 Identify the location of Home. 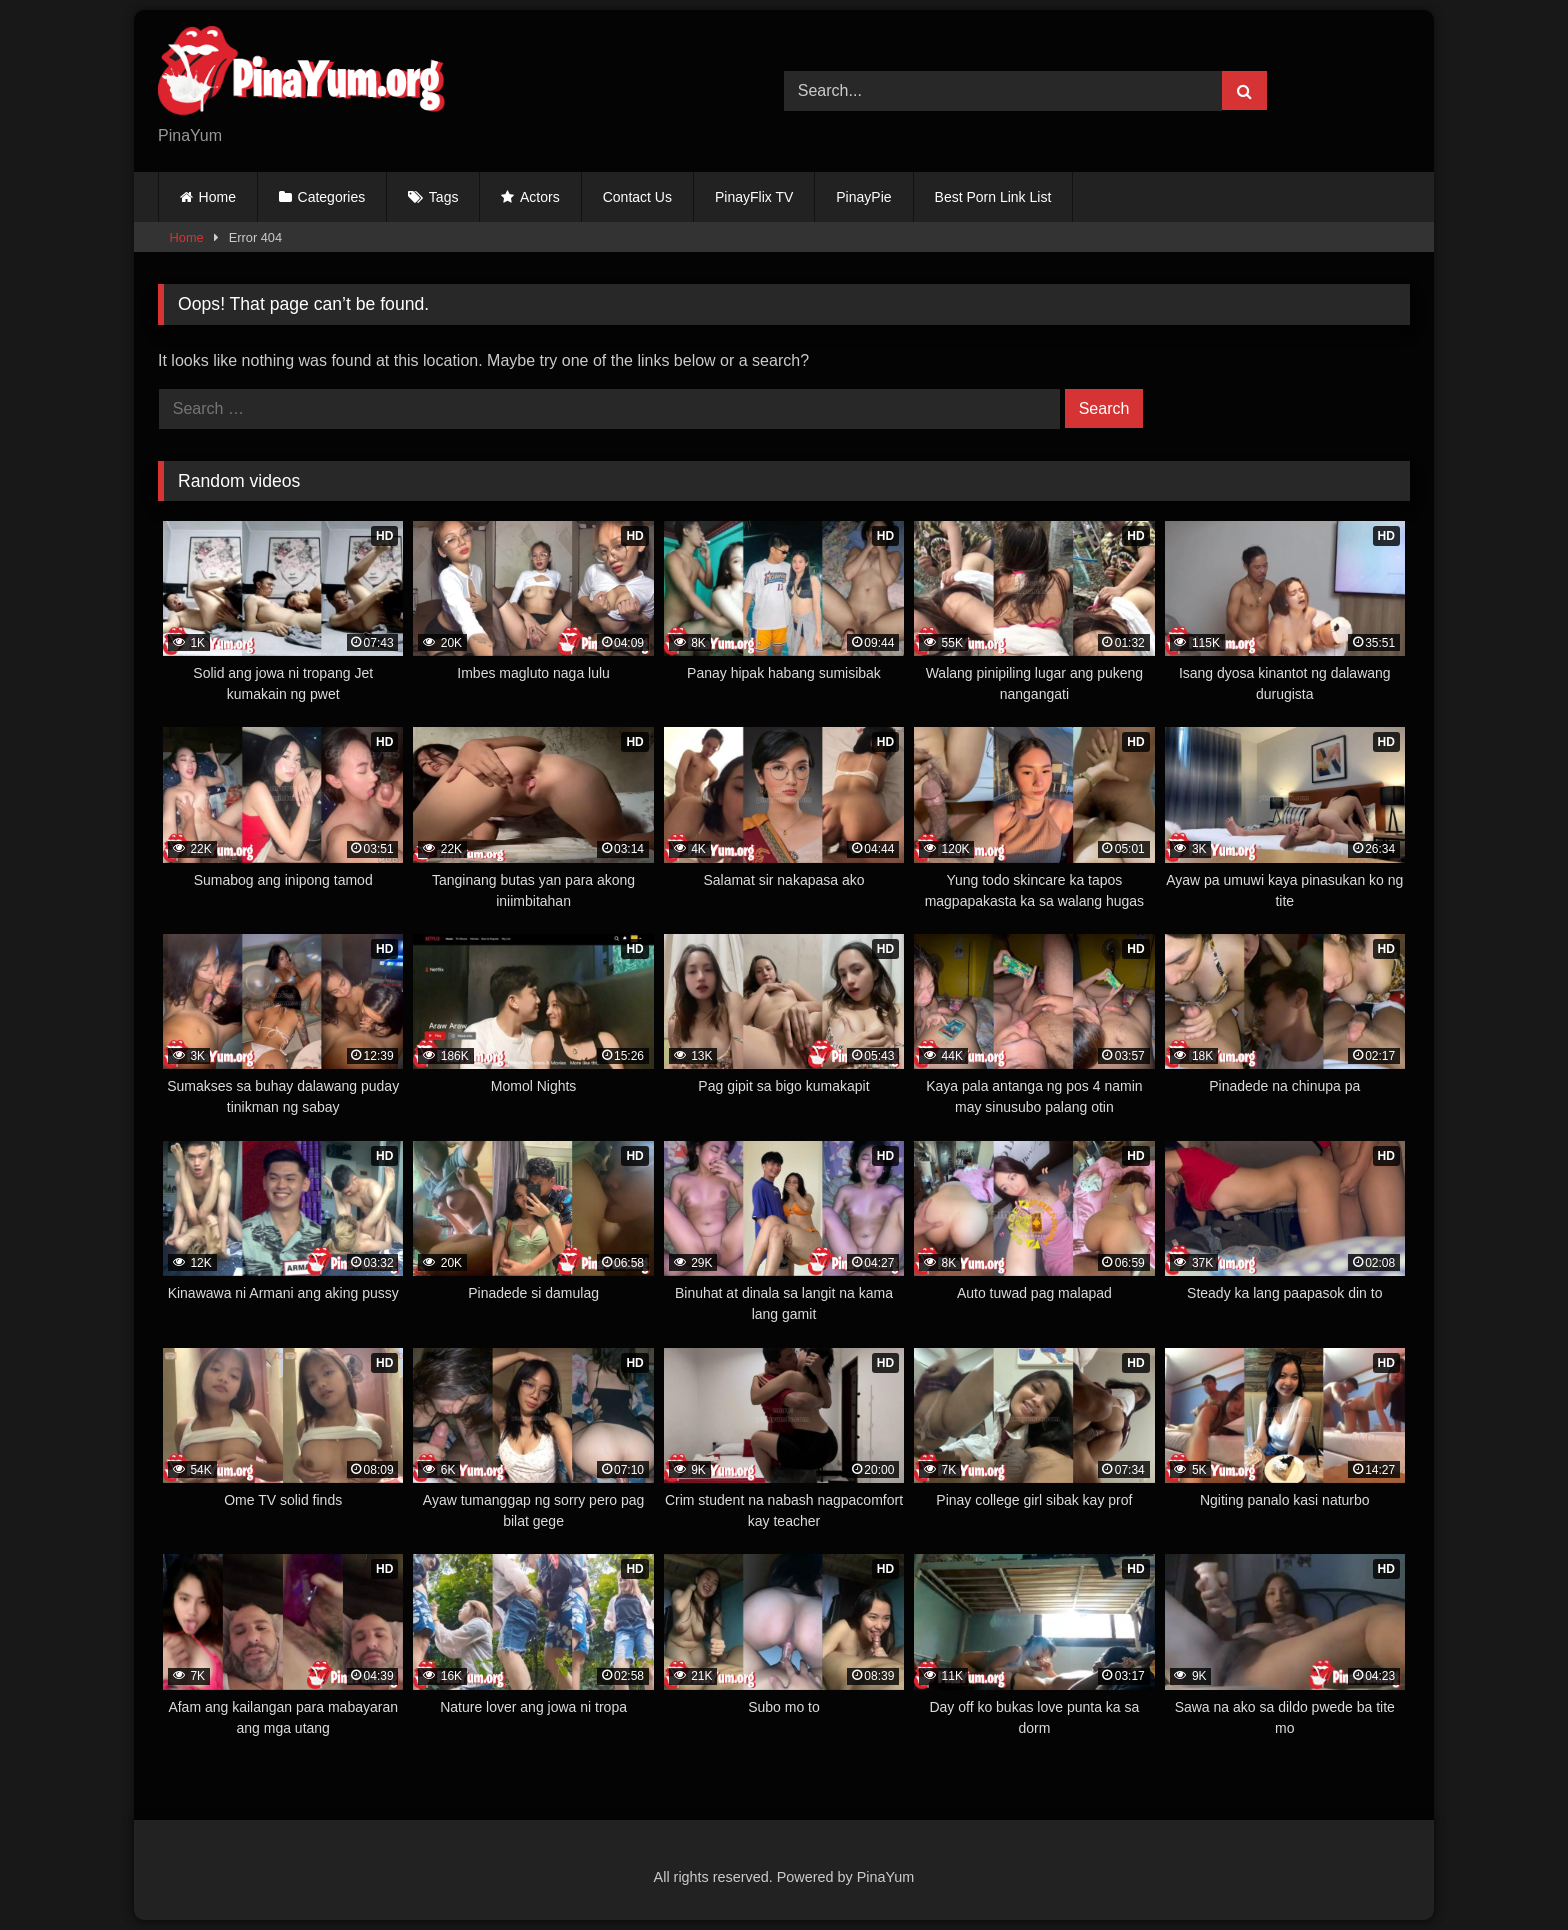
(217, 197).